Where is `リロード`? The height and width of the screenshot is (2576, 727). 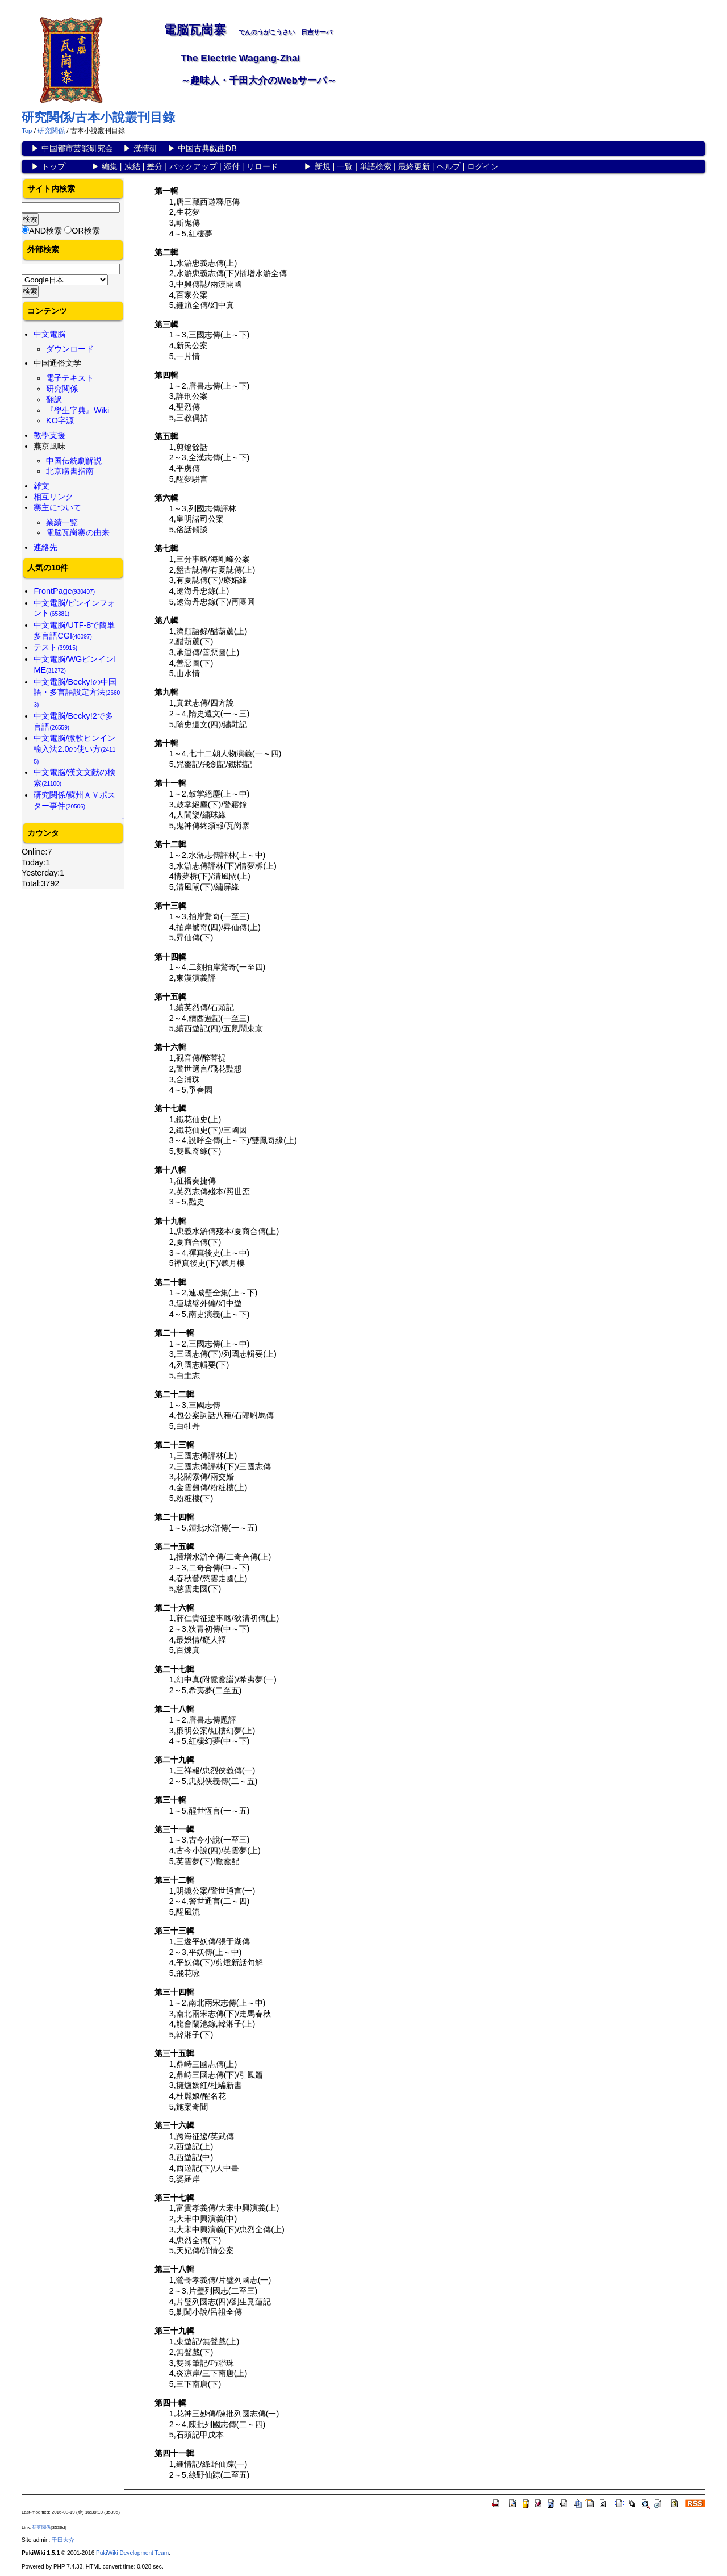 リロード is located at coordinates (262, 166).